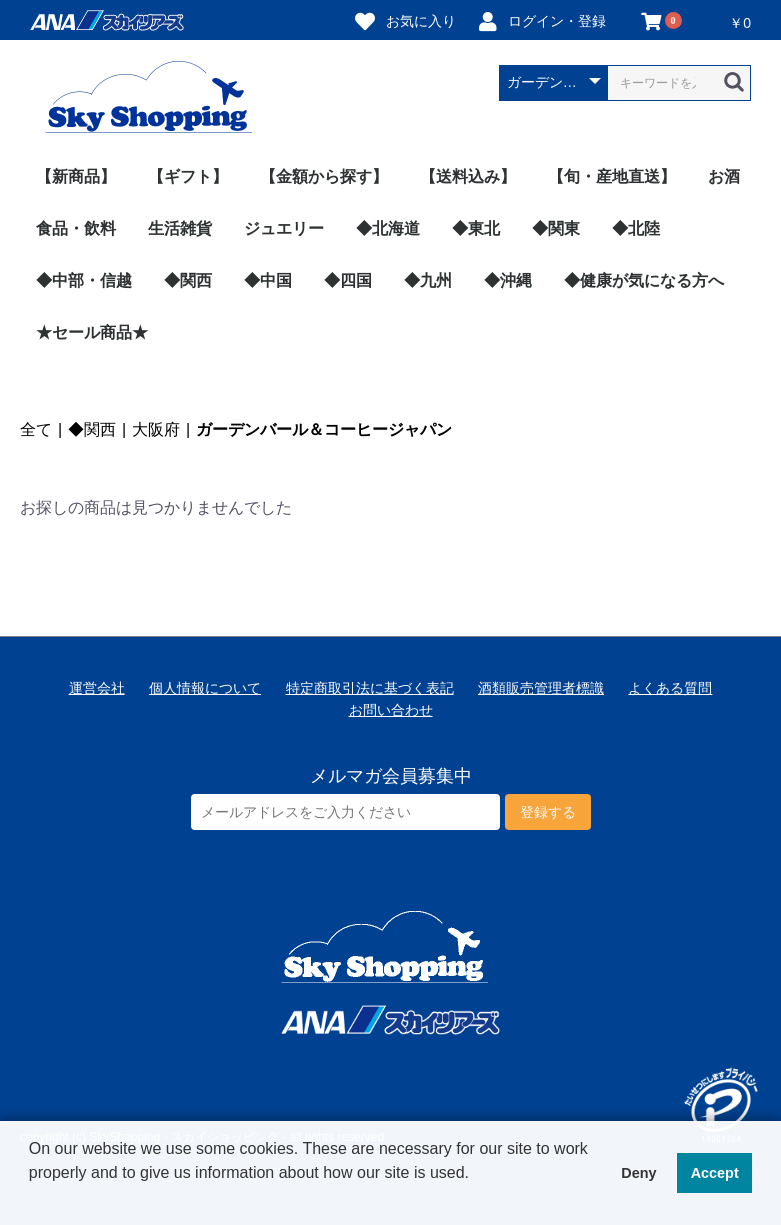 This screenshot has height=1225, width=781. What do you see at coordinates (724, 176) in the screenshot?
I see `お酒` at bounding box center [724, 176].